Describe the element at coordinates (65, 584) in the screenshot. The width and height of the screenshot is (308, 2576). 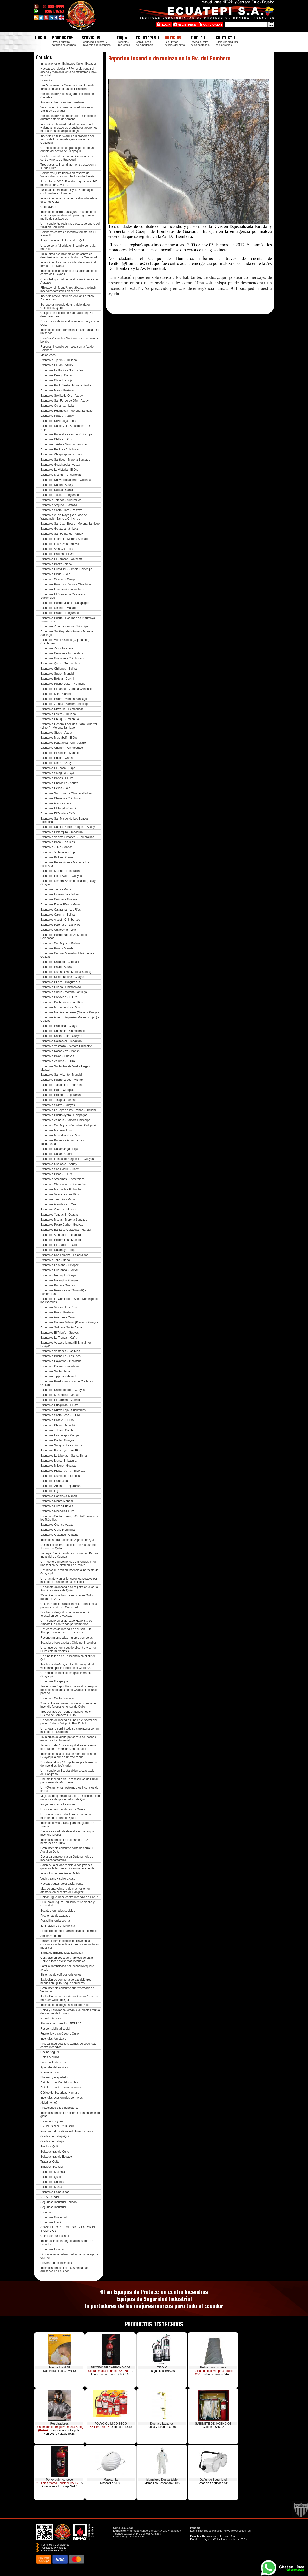
I see `Extintores Palanda - Zamora Chinchipe` at that location.